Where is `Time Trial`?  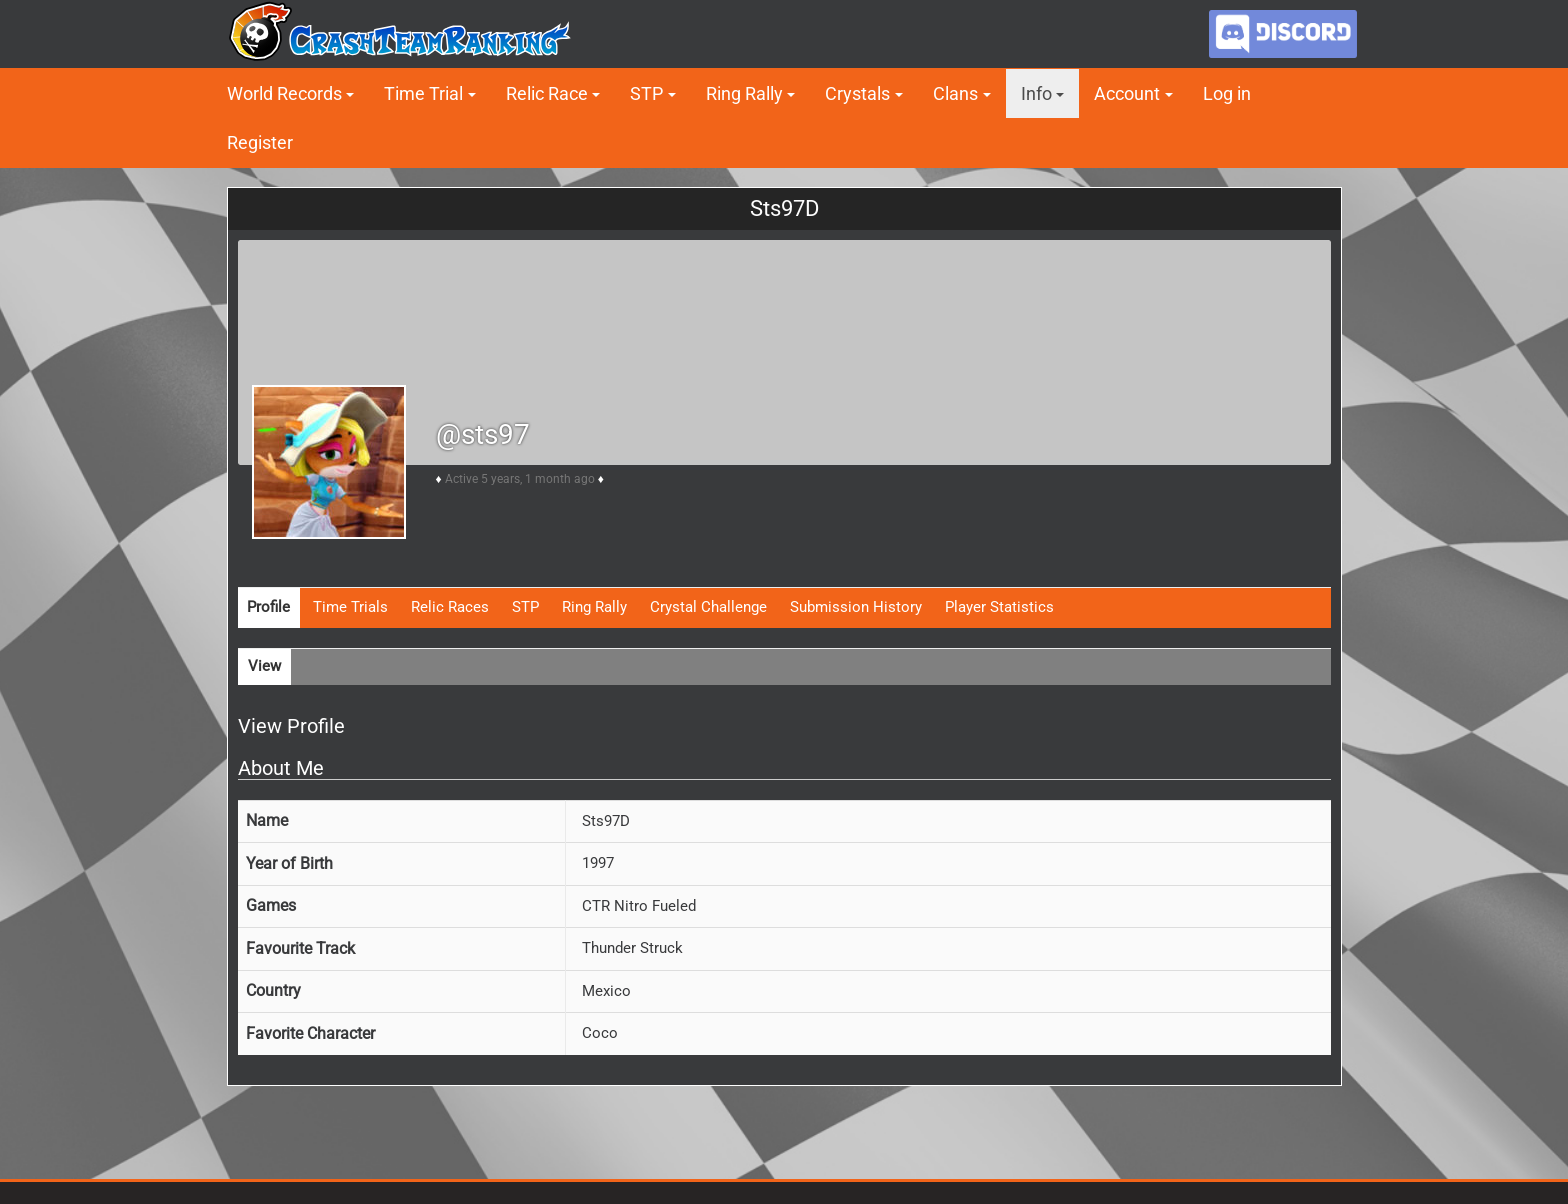
Time Trial is located at coordinates (423, 93).